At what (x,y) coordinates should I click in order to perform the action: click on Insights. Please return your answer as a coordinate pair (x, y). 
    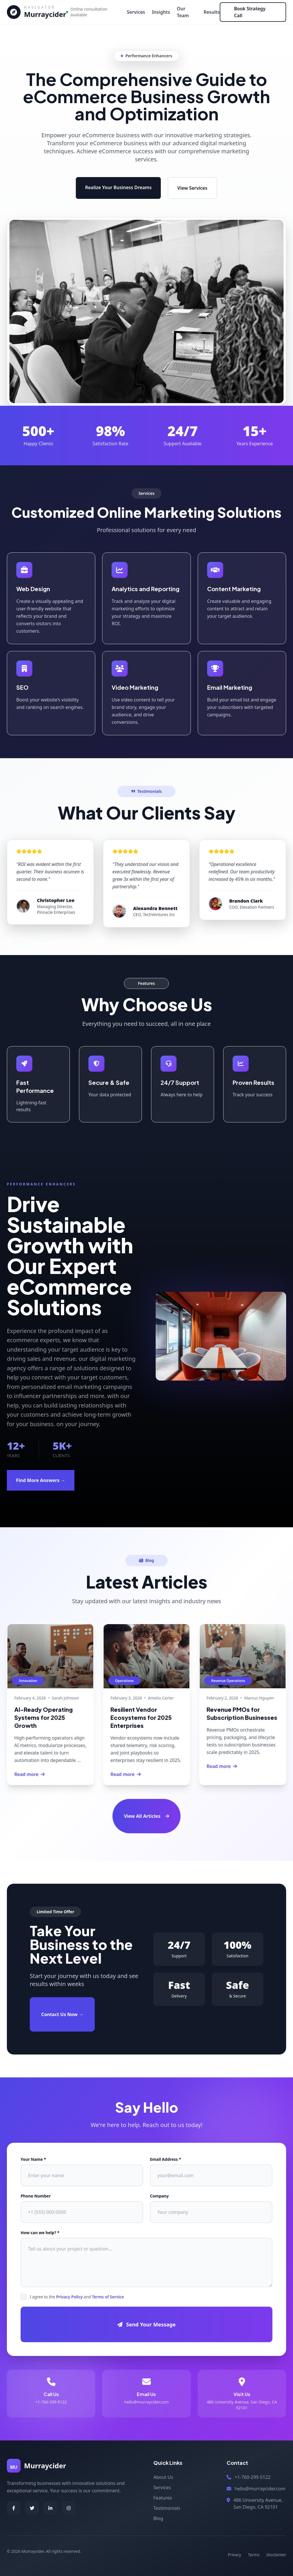
    Looking at the image, I should click on (161, 12).